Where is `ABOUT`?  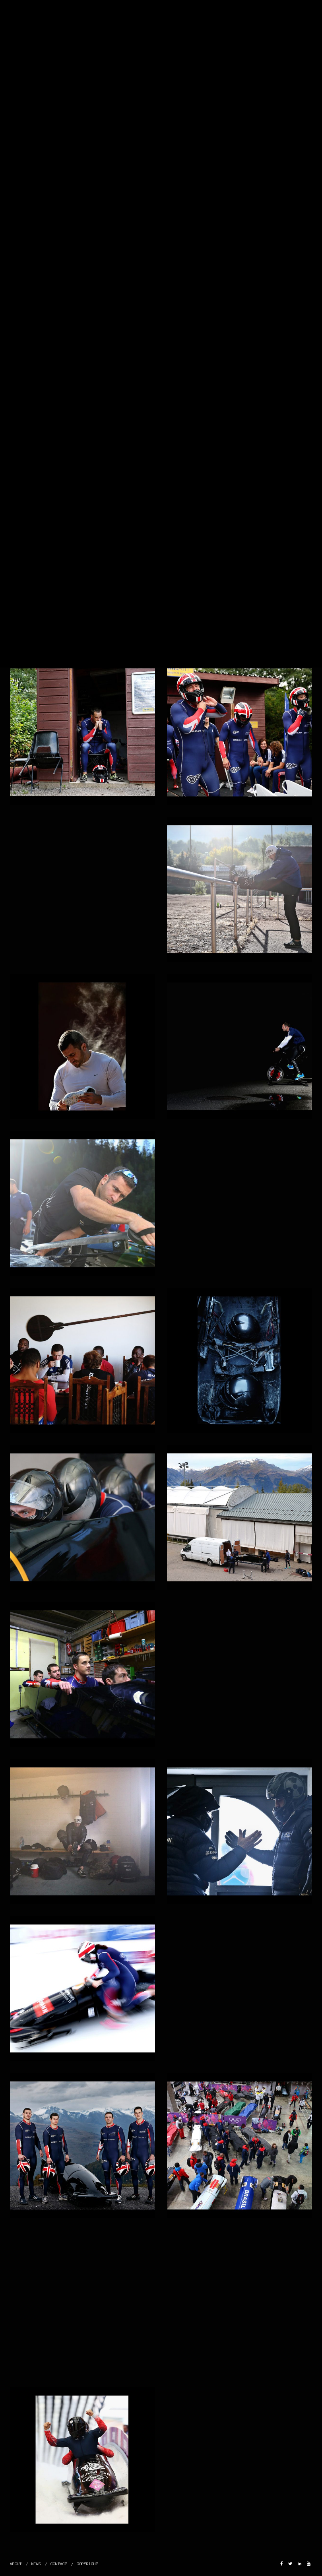 ABOUT is located at coordinates (16, 2564).